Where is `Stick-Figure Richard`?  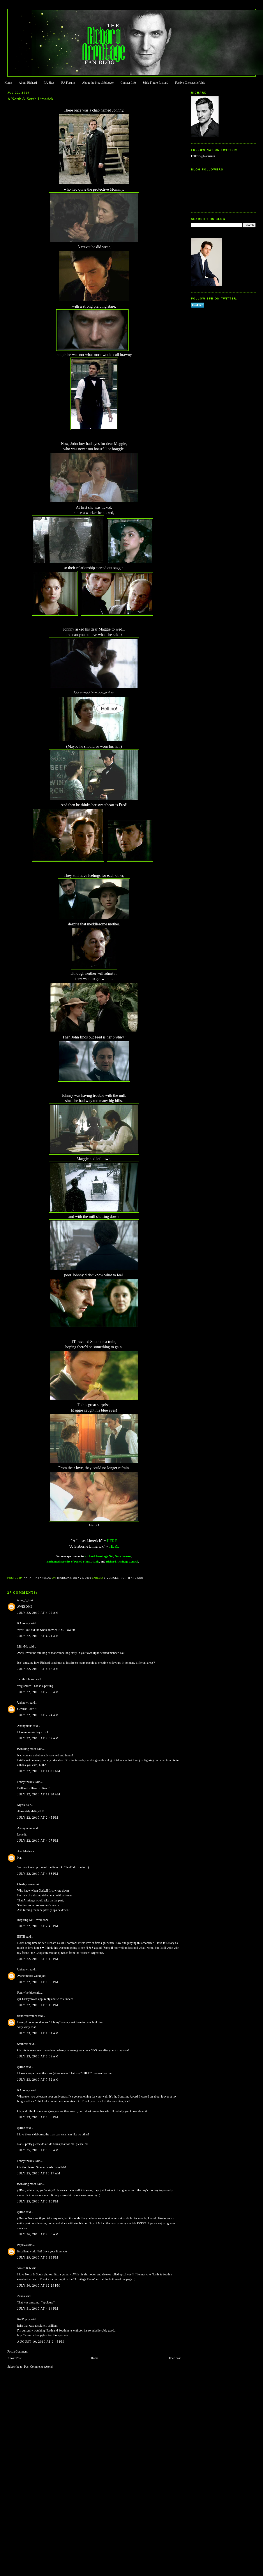
Stick-Figure Richard is located at coordinates (155, 82).